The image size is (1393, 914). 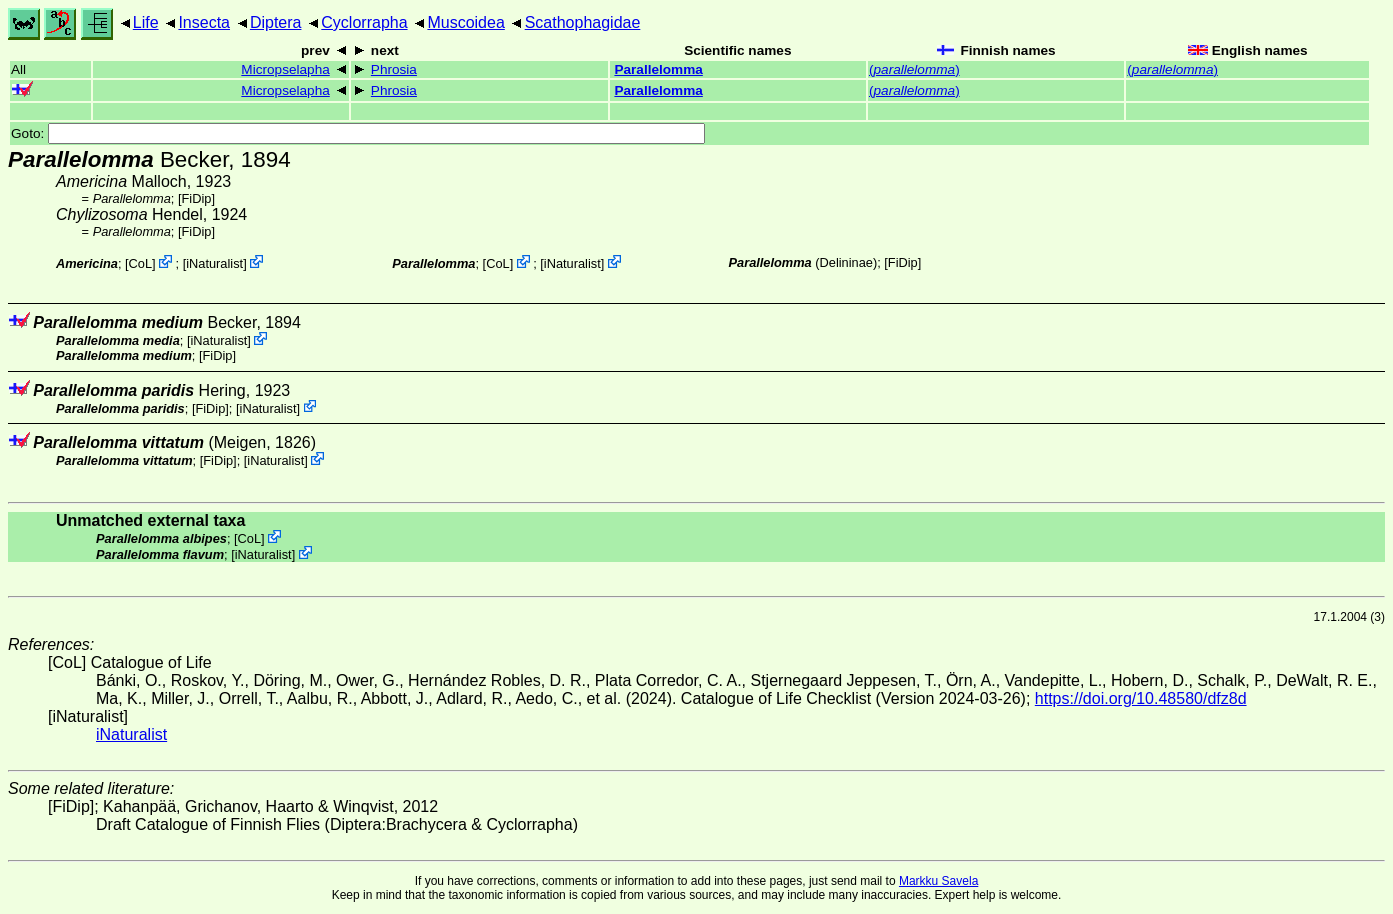 What do you see at coordinates (146, 22) in the screenshot?
I see `Life` at bounding box center [146, 22].